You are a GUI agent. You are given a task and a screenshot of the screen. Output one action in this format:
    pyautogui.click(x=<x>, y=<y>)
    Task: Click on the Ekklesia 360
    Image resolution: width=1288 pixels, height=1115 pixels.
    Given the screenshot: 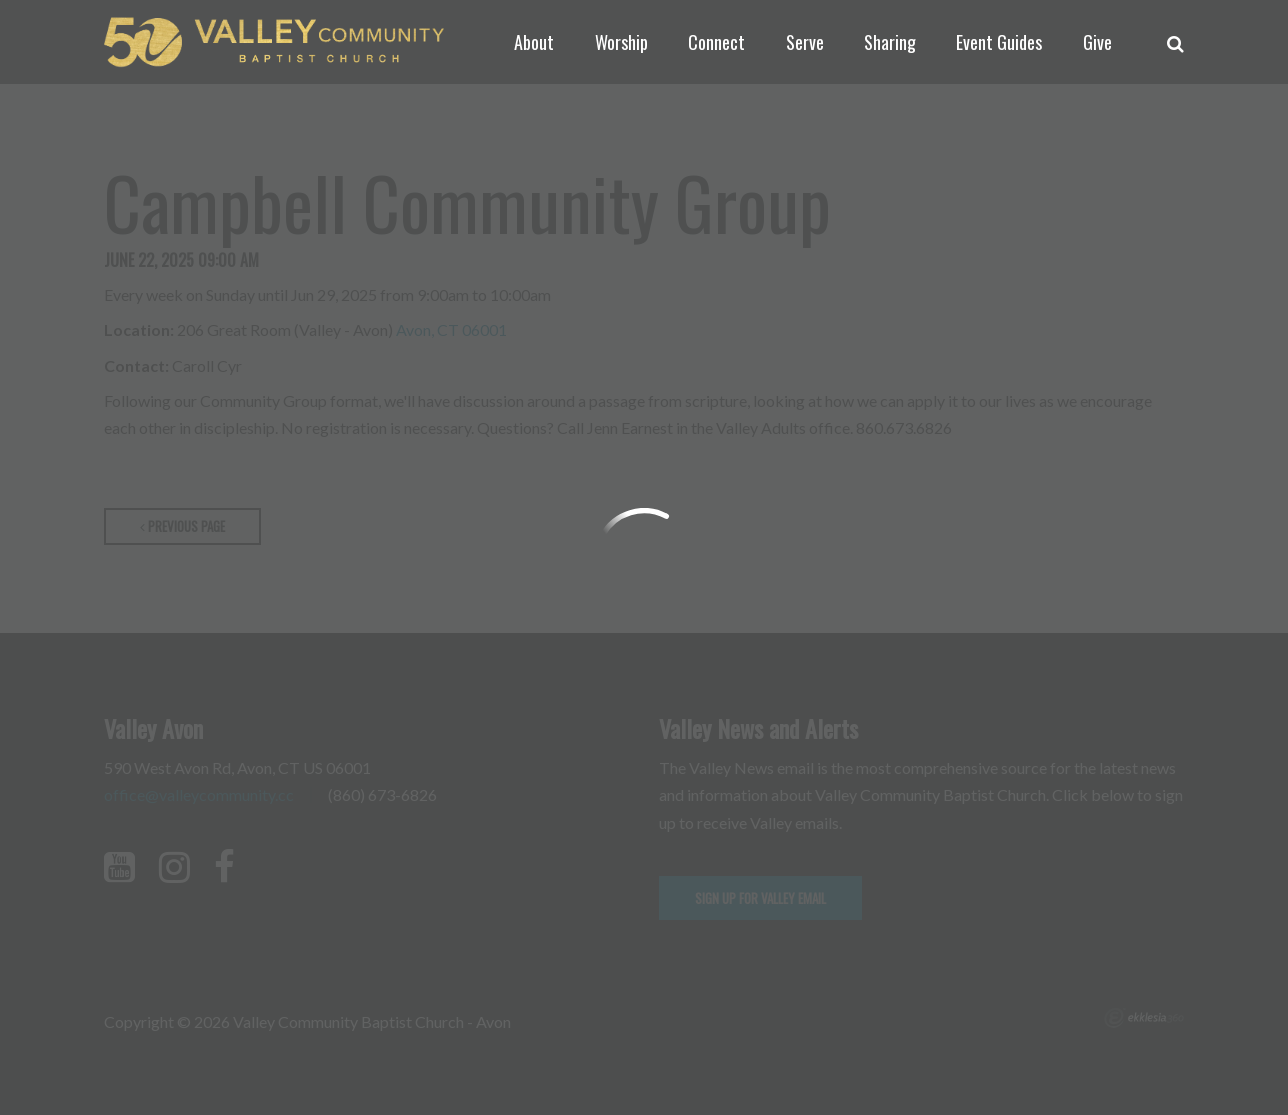 What is the action you would take?
    pyautogui.click(x=1144, y=1018)
    